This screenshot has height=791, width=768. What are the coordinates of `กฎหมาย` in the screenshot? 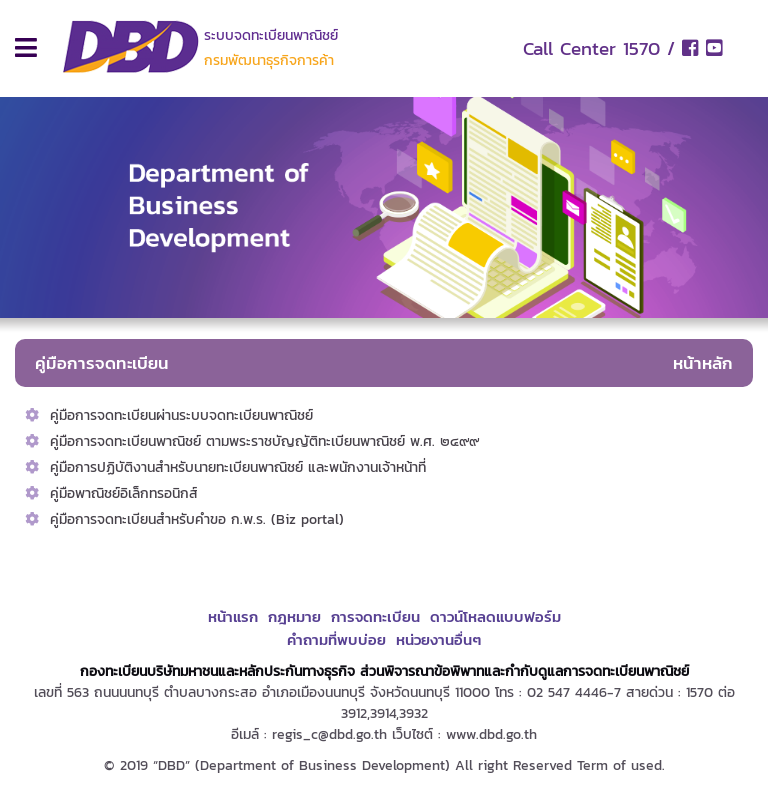 It's located at (294, 616).